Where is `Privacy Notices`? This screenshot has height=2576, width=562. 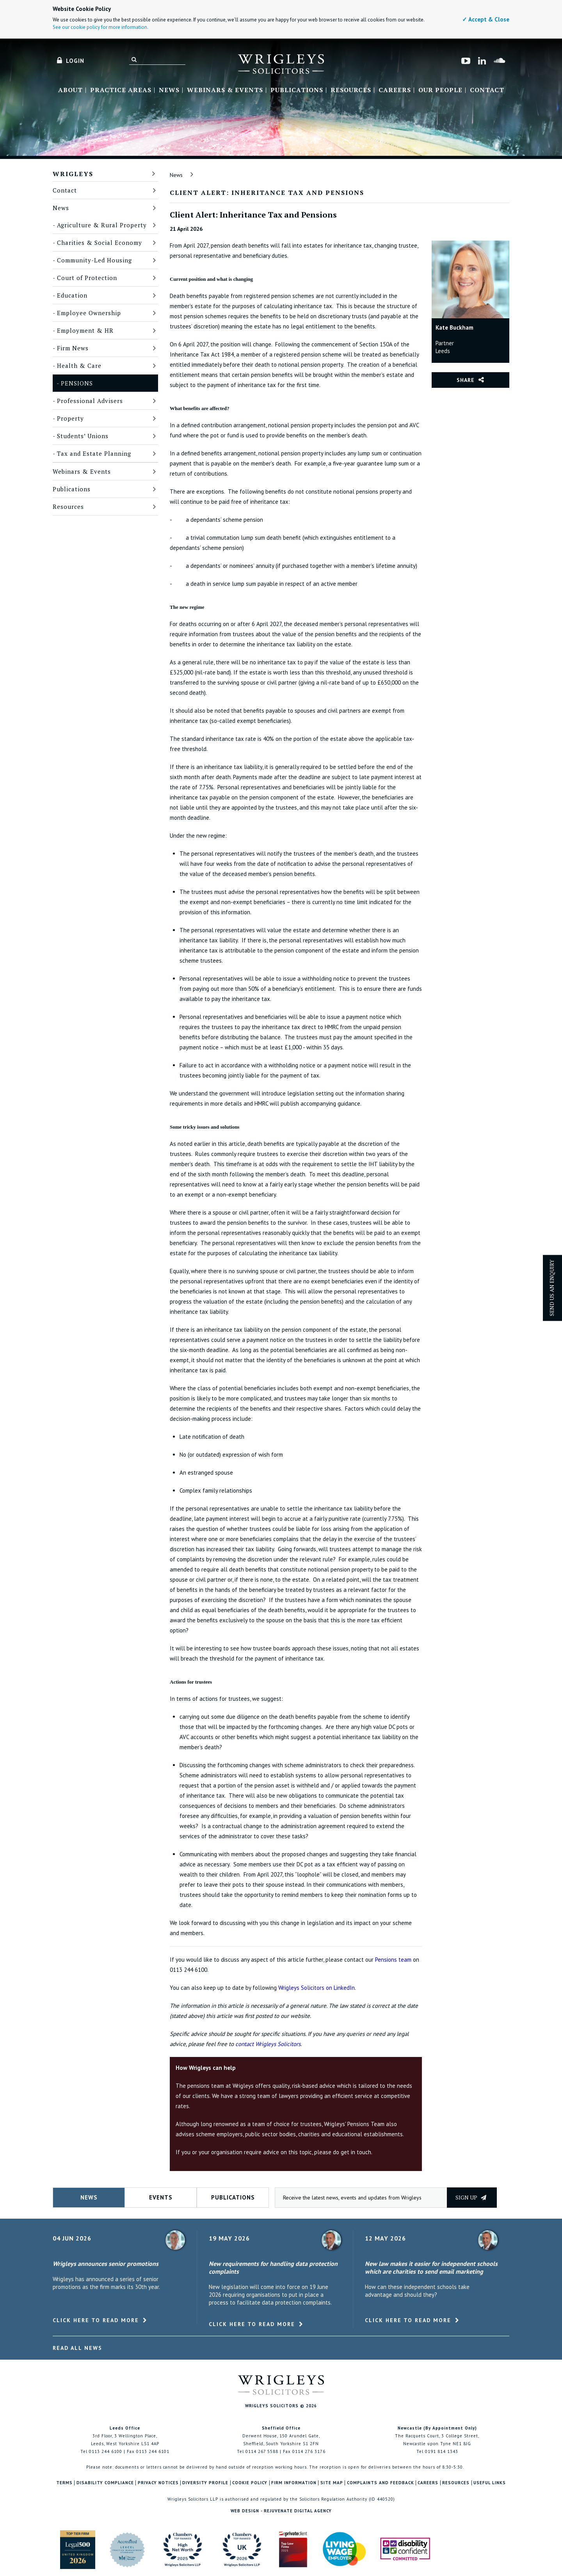
Privacy Notices is located at coordinates (158, 2482).